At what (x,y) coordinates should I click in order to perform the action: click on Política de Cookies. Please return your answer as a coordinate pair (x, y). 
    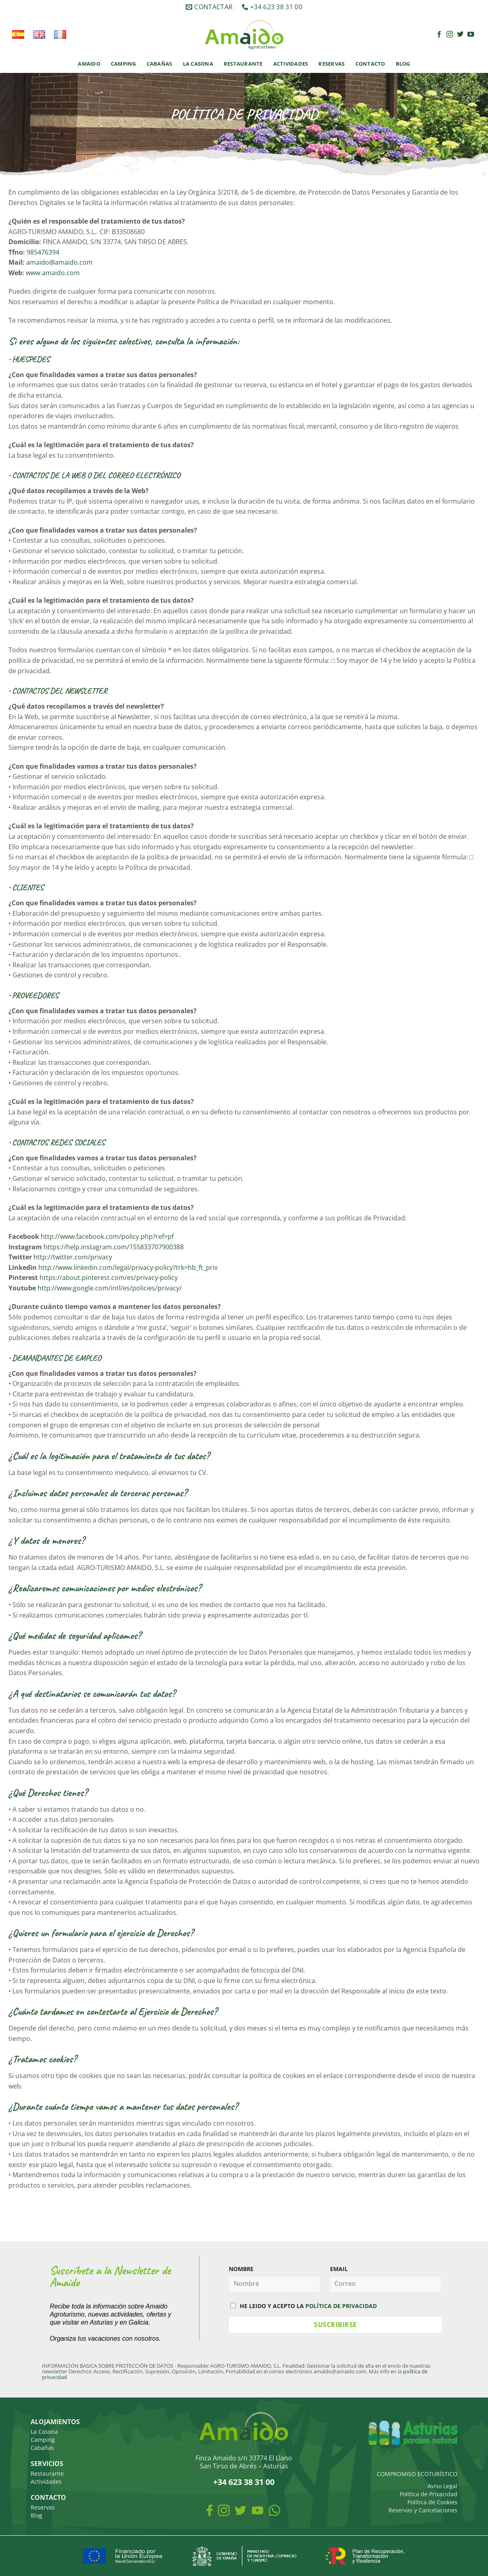
    Looking at the image, I should click on (432, 2502).